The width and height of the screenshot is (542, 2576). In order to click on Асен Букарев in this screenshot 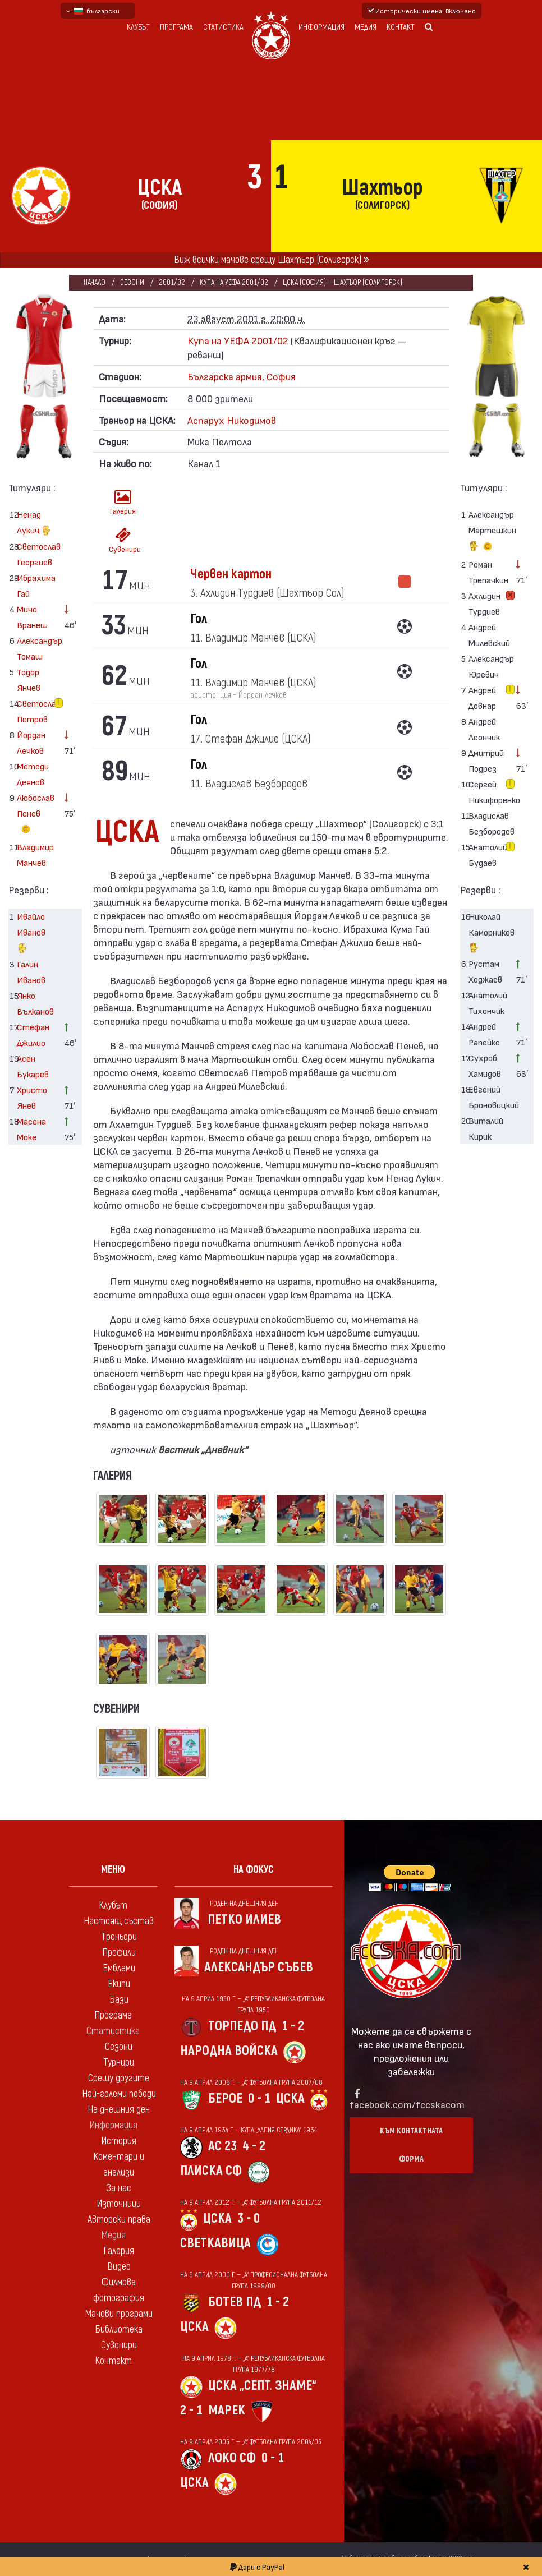, I will do `click(33, 1066)`.